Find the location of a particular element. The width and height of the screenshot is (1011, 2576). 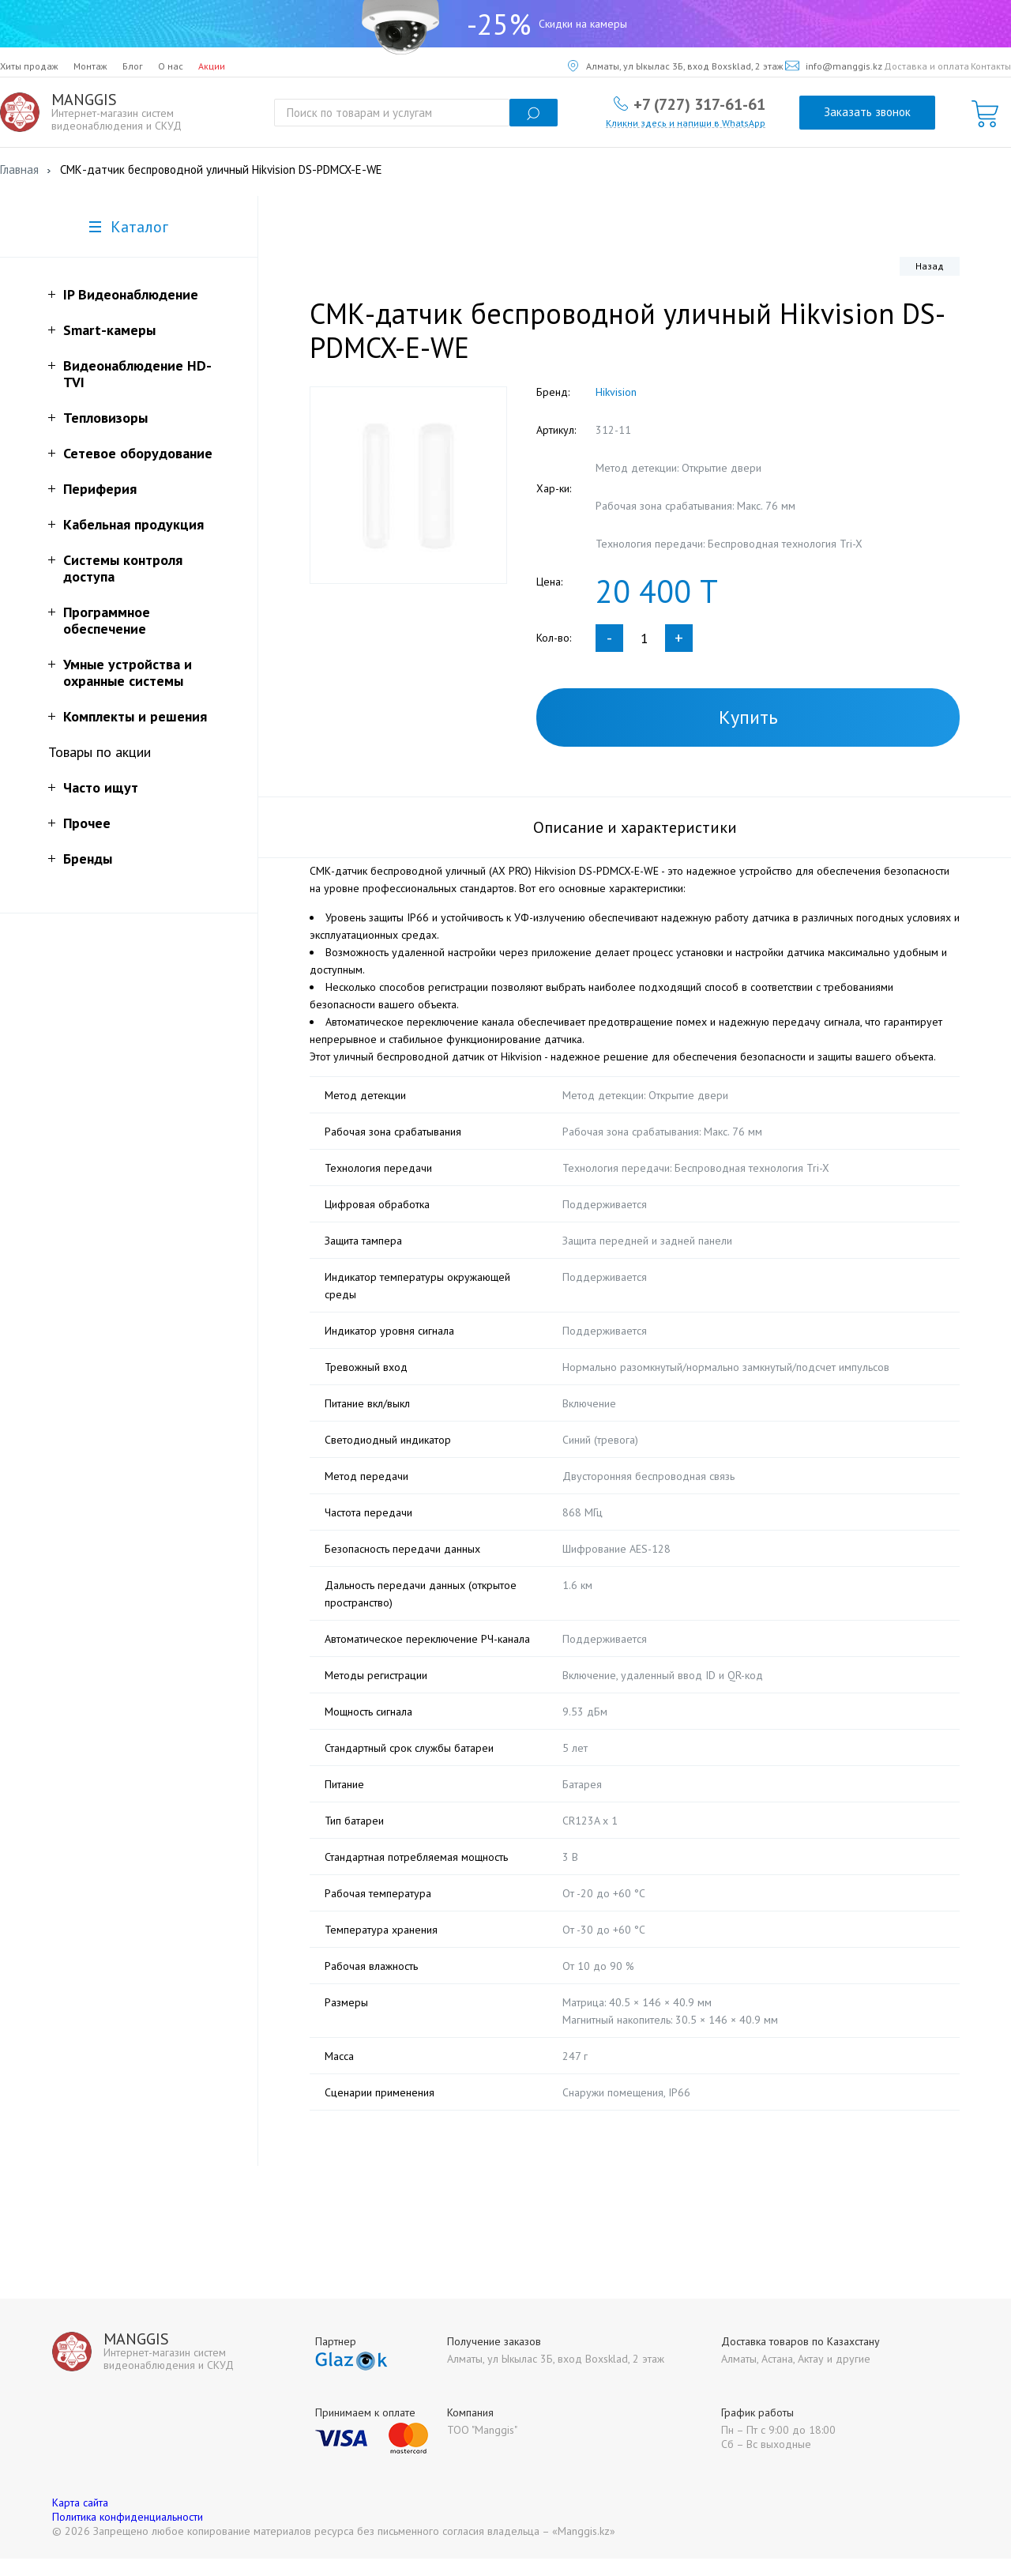

Хиты продаж is located at coordinates (29, 66).